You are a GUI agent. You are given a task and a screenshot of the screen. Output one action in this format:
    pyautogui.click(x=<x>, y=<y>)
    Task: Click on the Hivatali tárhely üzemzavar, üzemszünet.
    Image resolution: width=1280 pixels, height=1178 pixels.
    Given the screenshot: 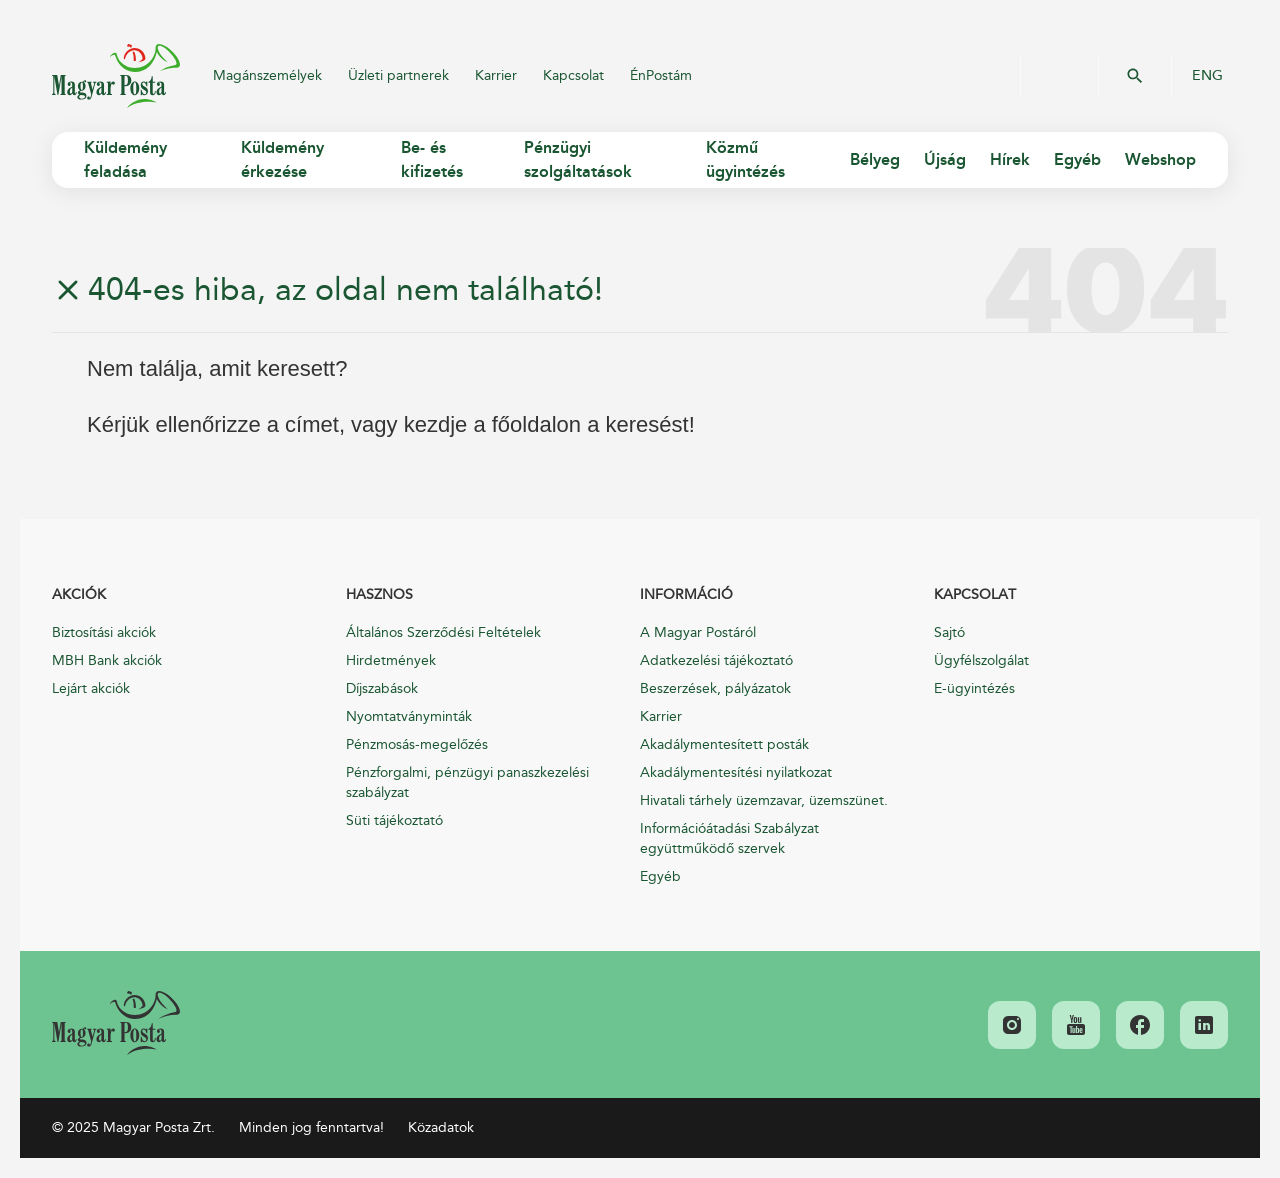 What is the action you would take?
    pyautogui.click(x=764, y=800)
    